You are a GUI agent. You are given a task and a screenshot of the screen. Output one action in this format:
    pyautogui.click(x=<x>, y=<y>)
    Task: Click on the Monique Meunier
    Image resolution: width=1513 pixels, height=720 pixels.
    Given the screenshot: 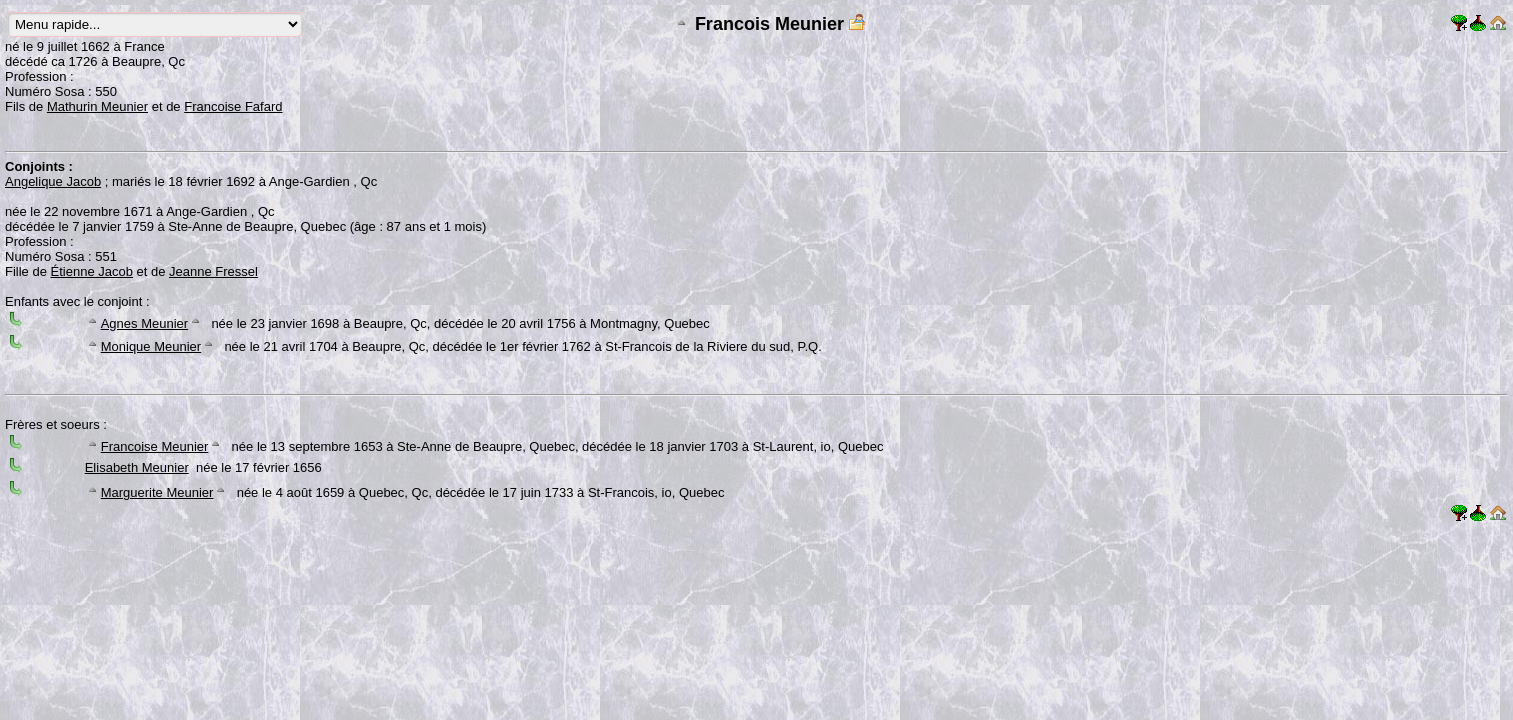 What is the action you would take?
    pyautogui.click(x=151, y=346)
    